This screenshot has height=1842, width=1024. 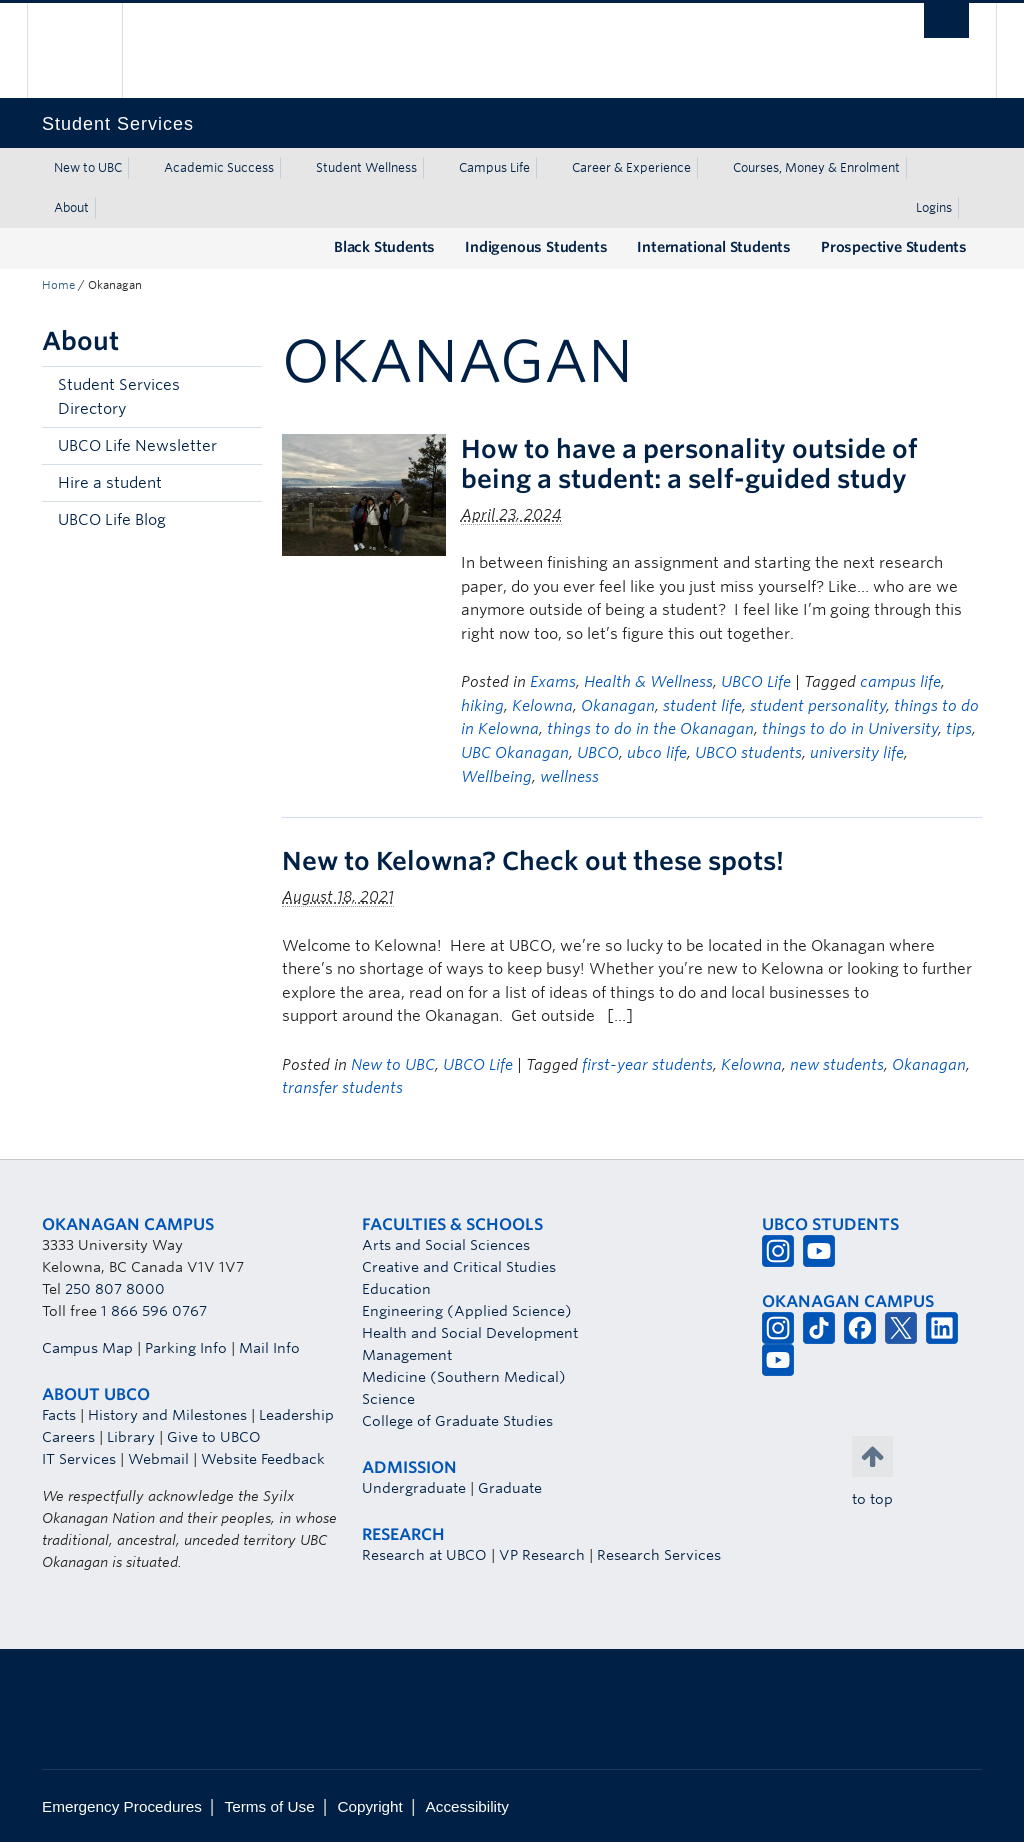 What do you see at coordinates (58, 285) in the screenshot?
I see `Home` at bounding box center [58, 285].